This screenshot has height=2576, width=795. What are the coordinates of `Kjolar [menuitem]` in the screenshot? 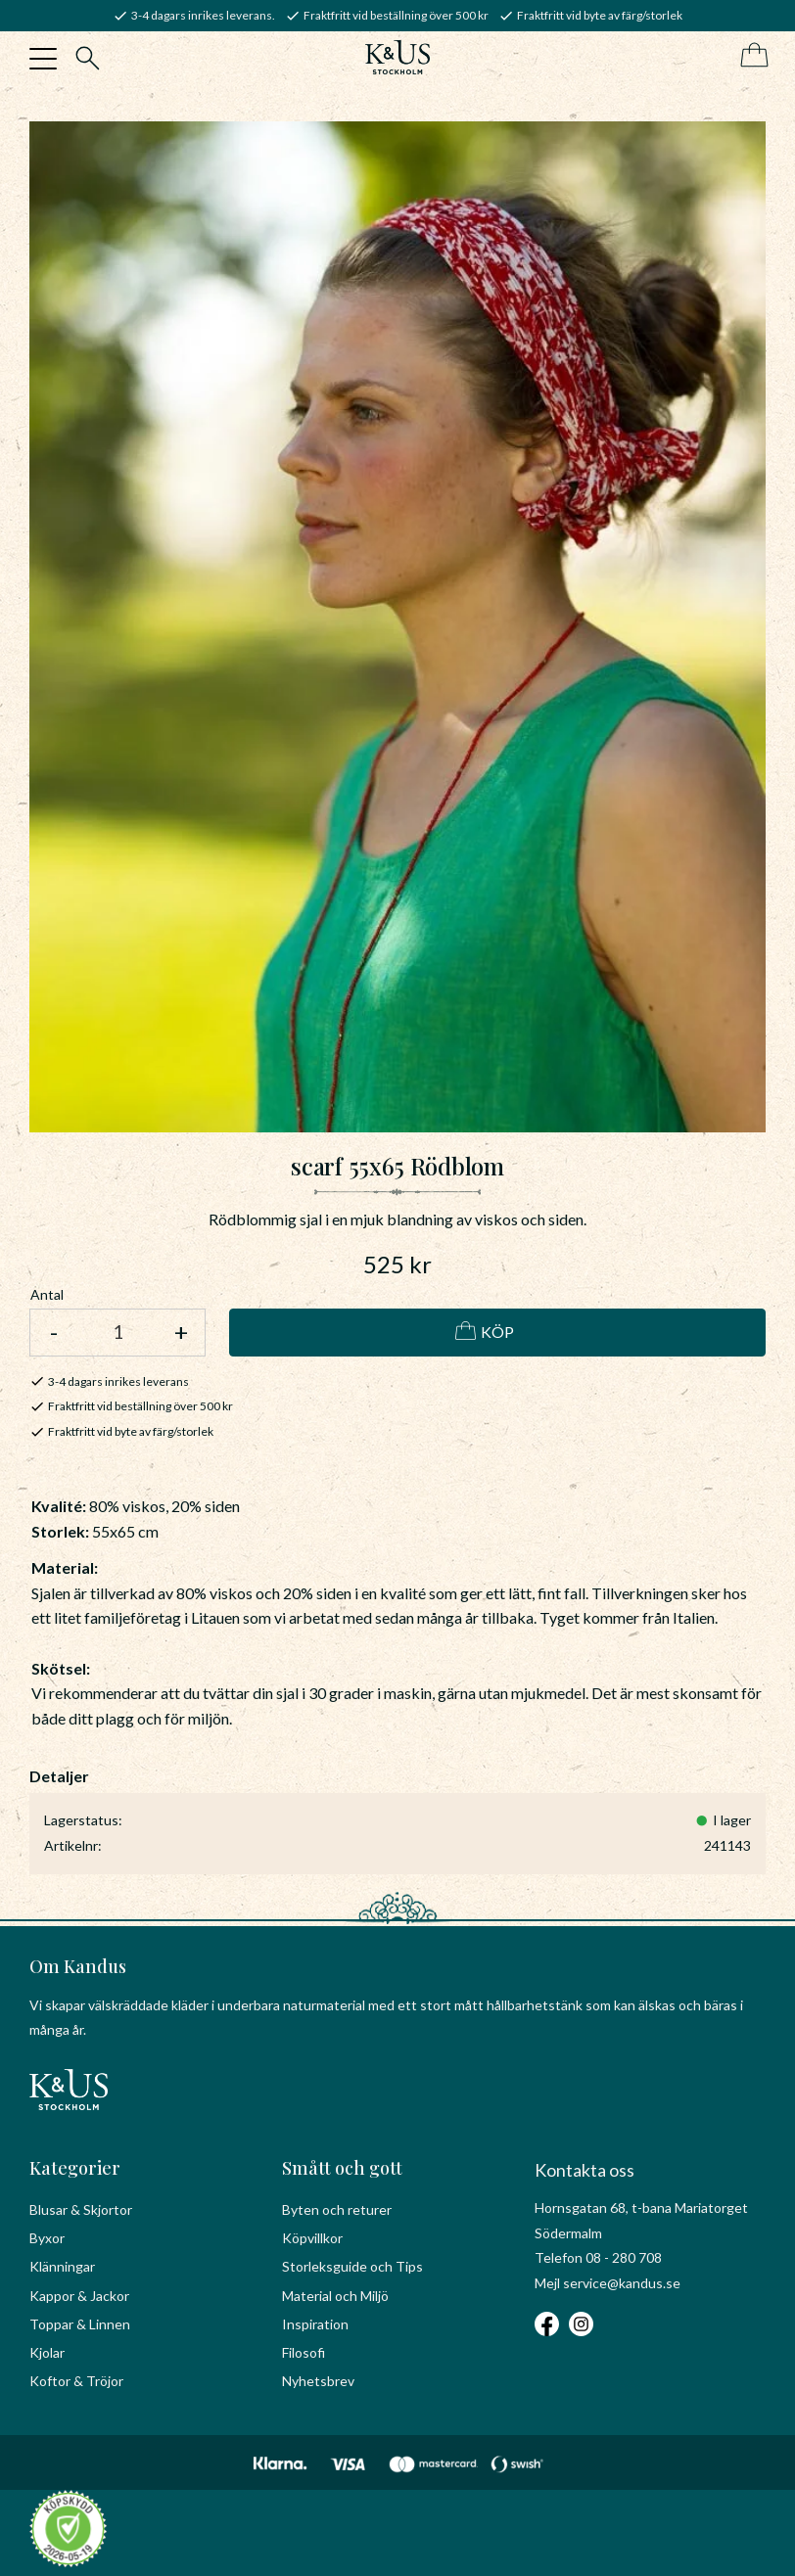 It's located at (47, 2352).